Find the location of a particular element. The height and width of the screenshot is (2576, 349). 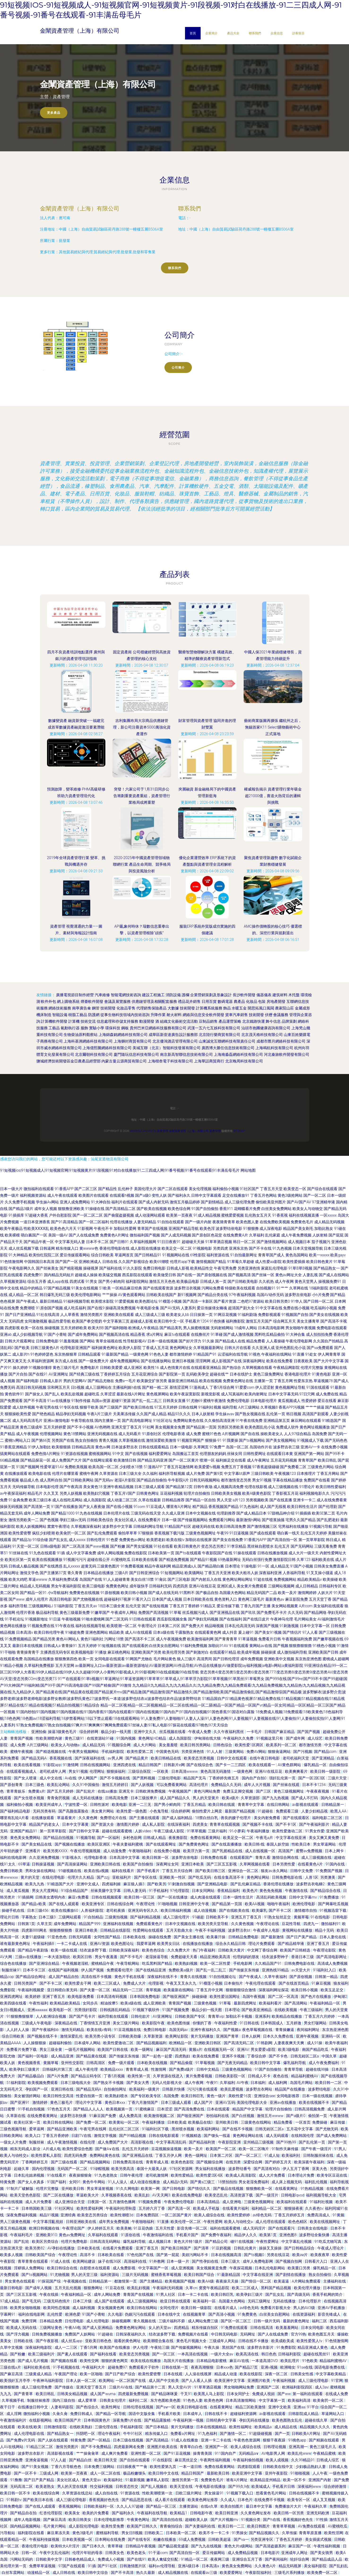

青草草碰 is located at coordinates (116, 2546).